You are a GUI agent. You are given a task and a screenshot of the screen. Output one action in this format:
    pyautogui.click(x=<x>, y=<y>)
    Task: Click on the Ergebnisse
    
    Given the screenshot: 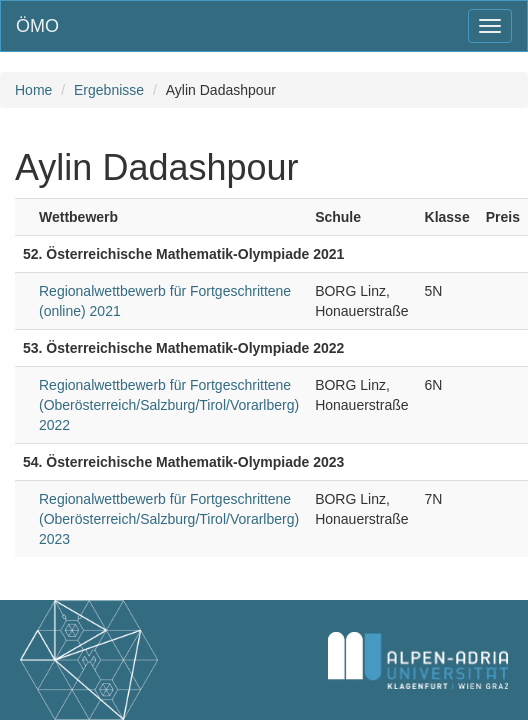 What is the action you would take?
    pyautogui.click(x=109, y=90)
    